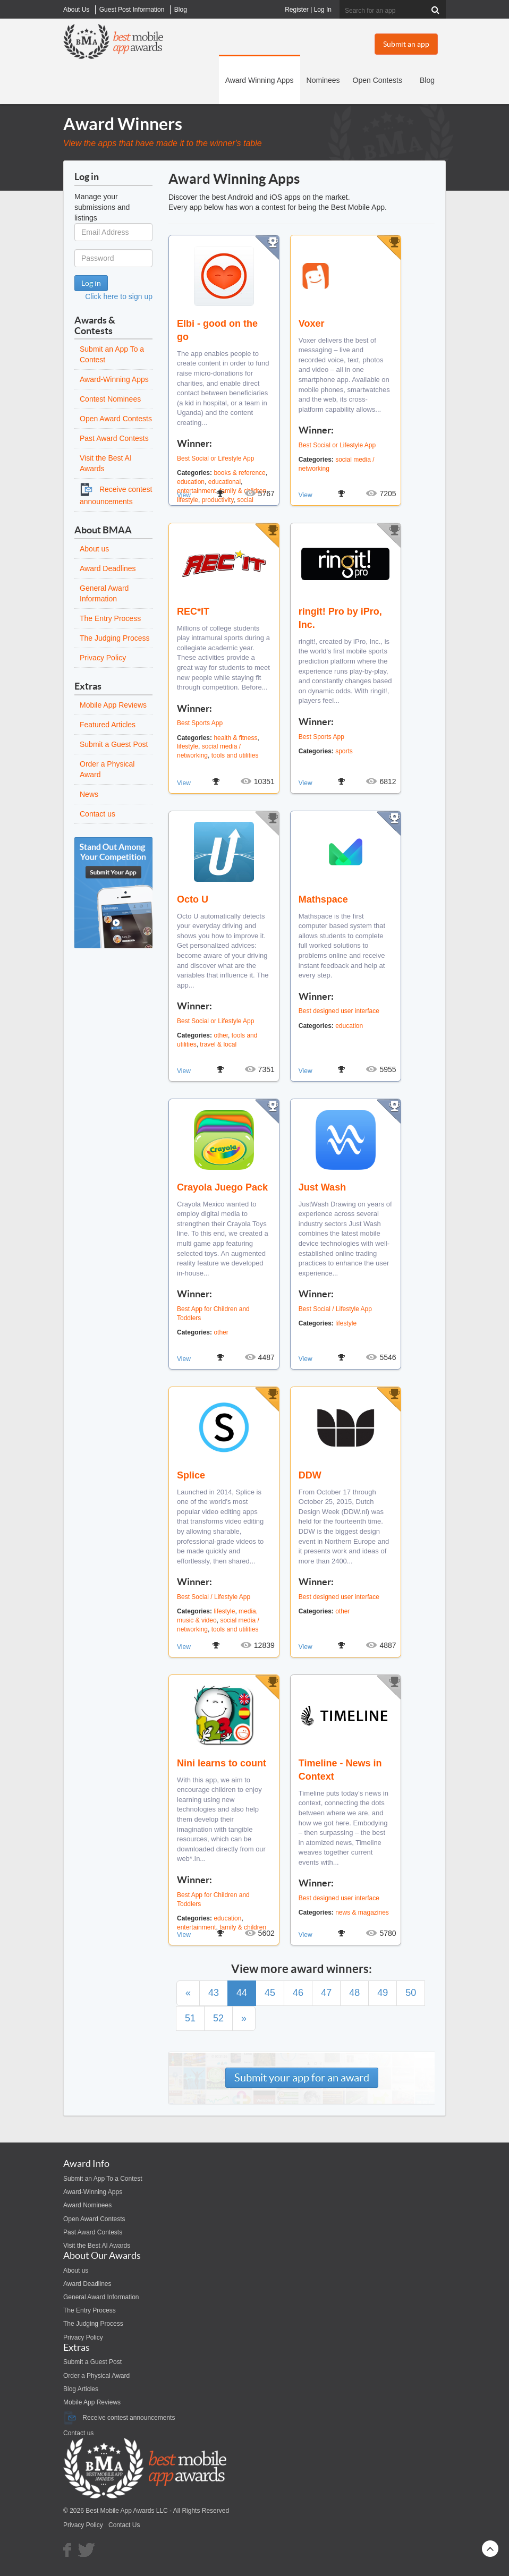  I want to click on Open Award Contests, so click(116, 418).